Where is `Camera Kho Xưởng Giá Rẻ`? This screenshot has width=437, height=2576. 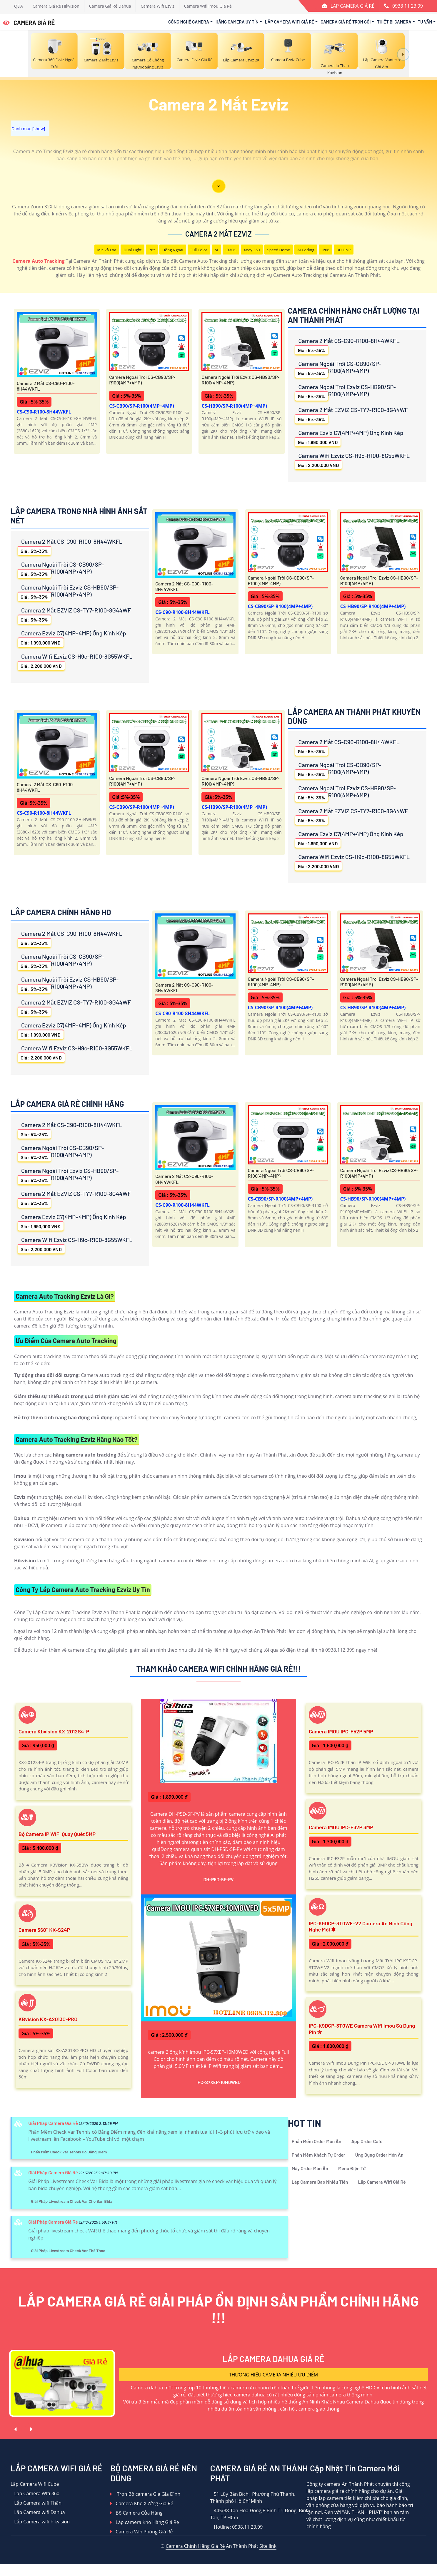 Camera Kho Xưởng Giá Rẻ is located at coordinates (141, 2503).